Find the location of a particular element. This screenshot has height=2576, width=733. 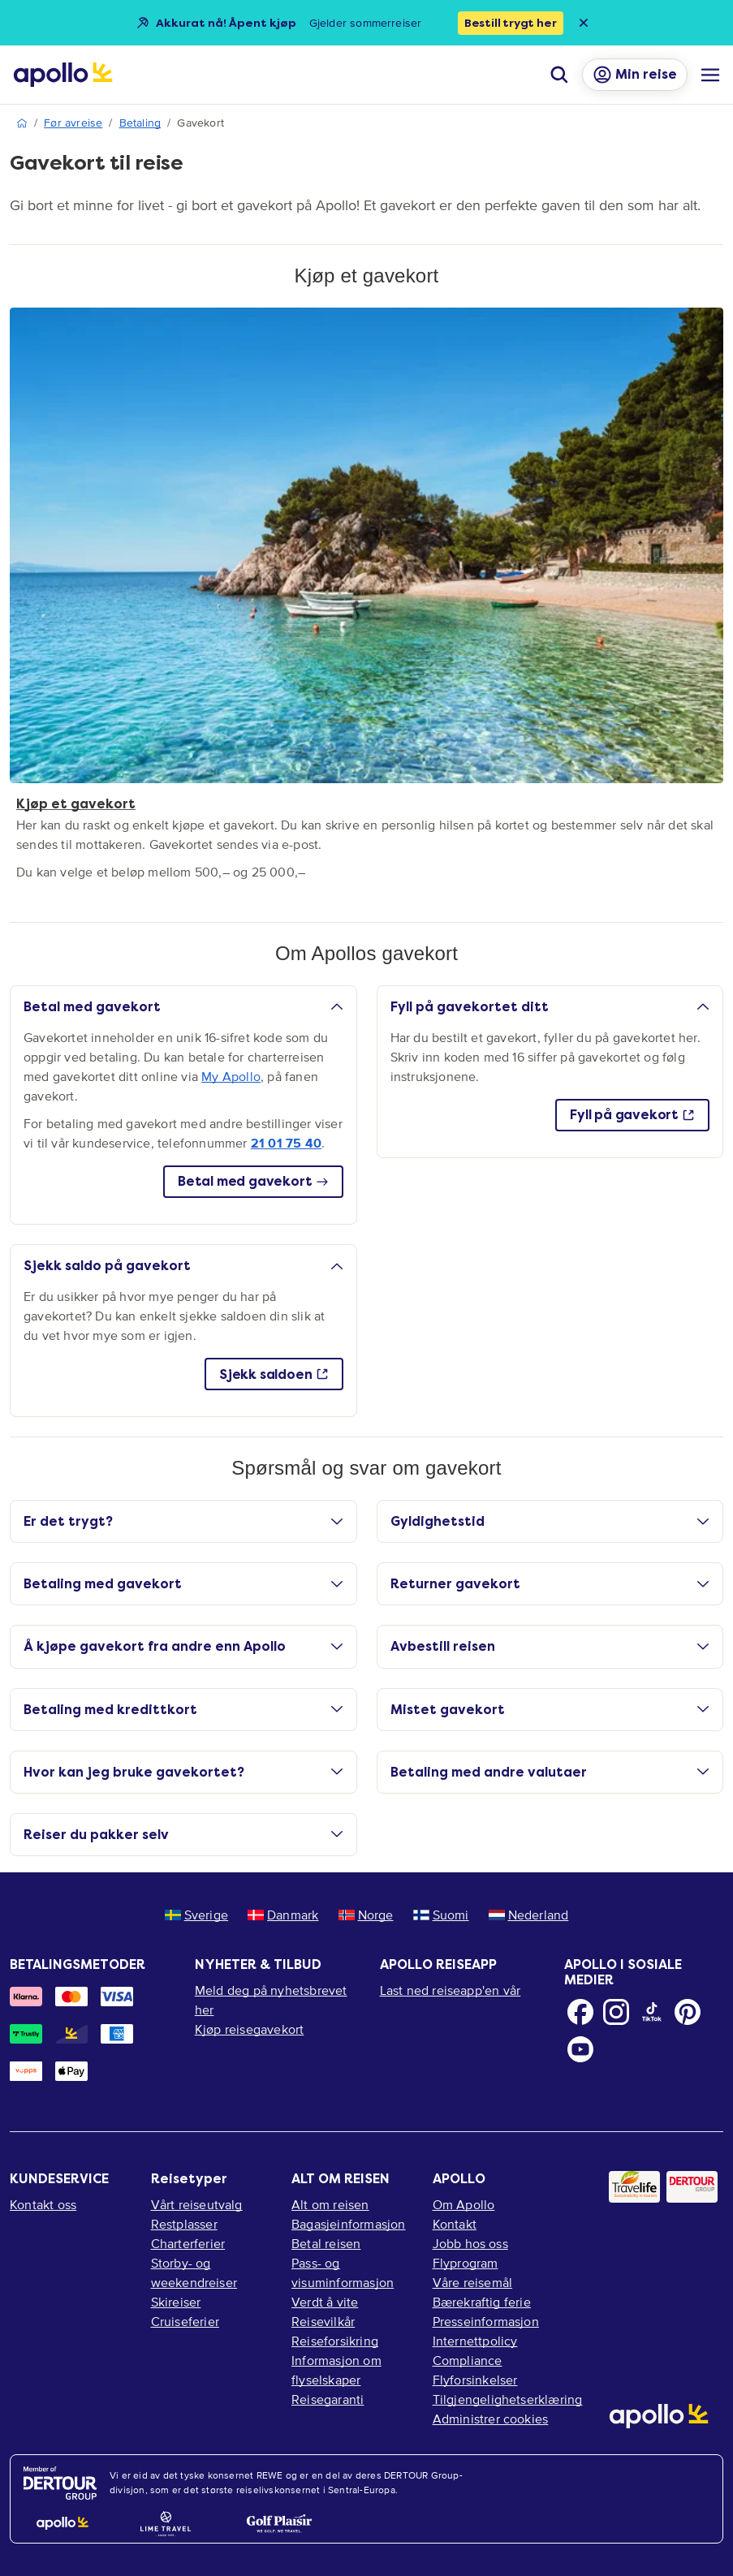

[Startside] is located at coordinates (63, 74).